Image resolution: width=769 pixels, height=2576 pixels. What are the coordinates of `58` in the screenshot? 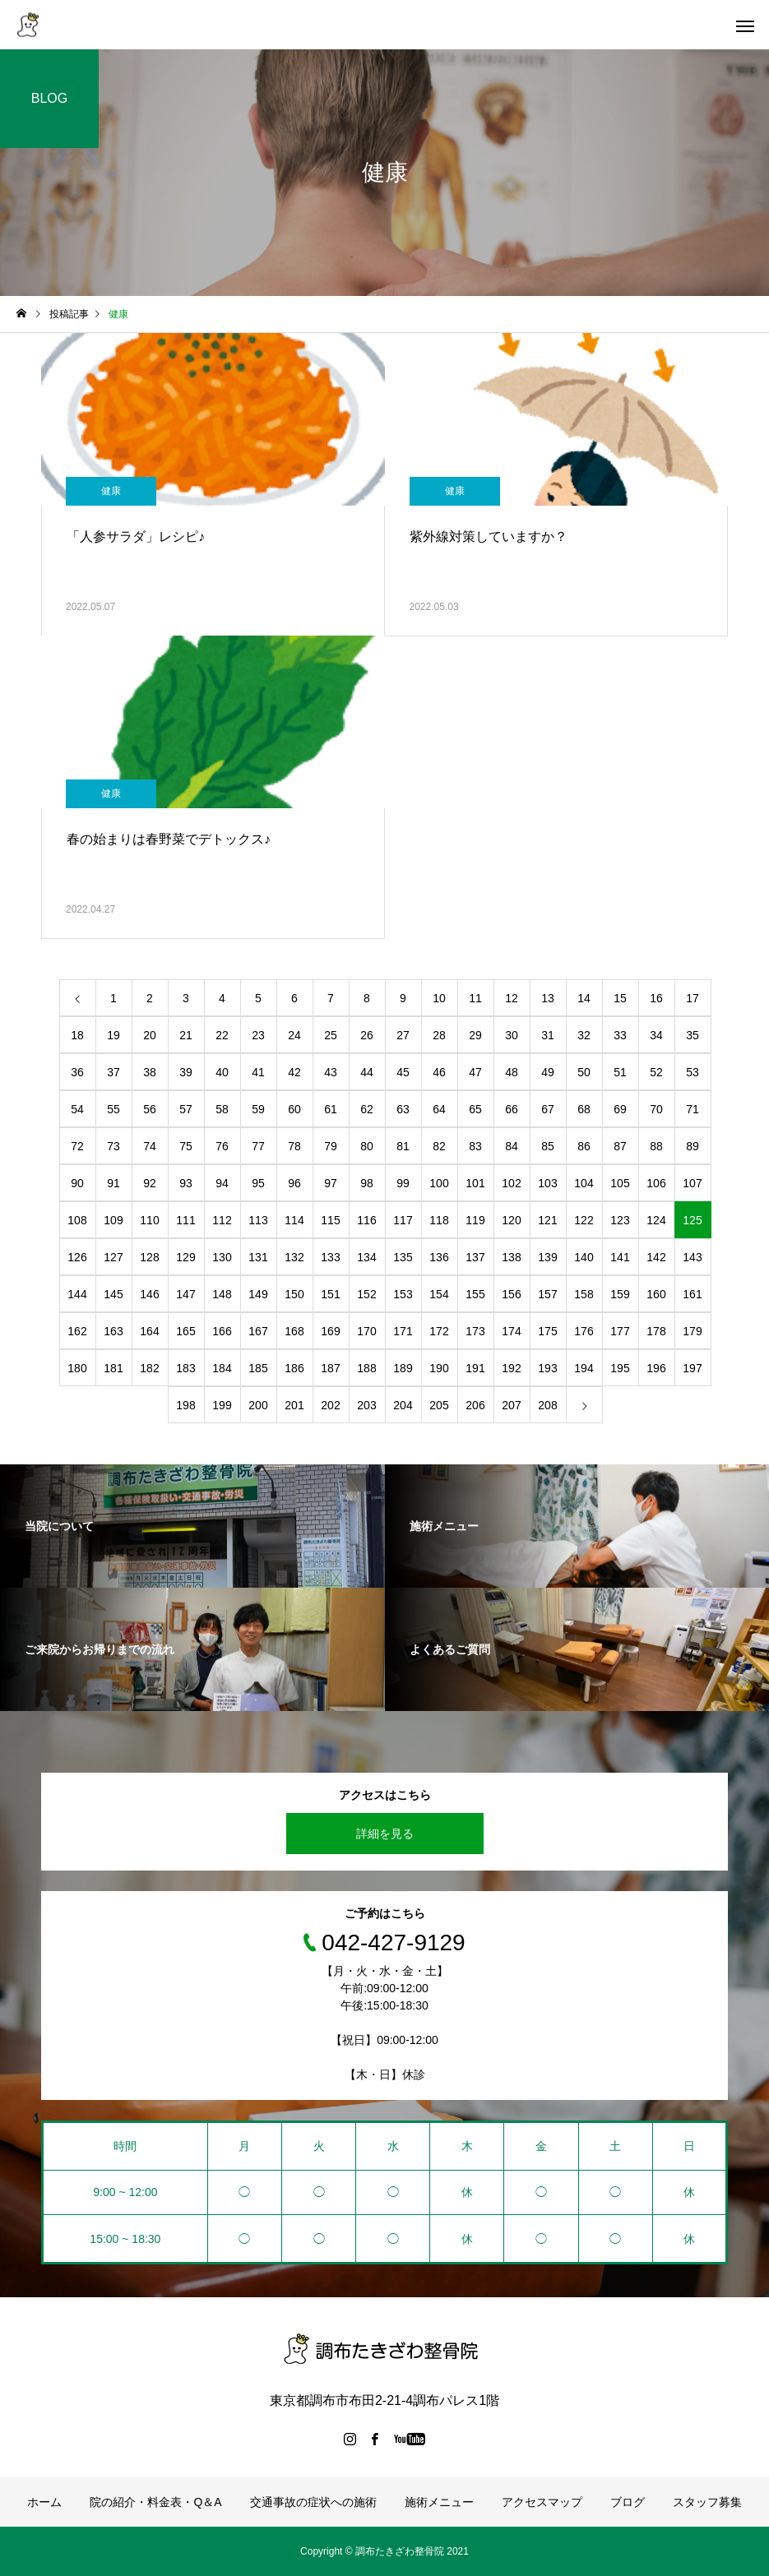 It's located at (222, 1109).